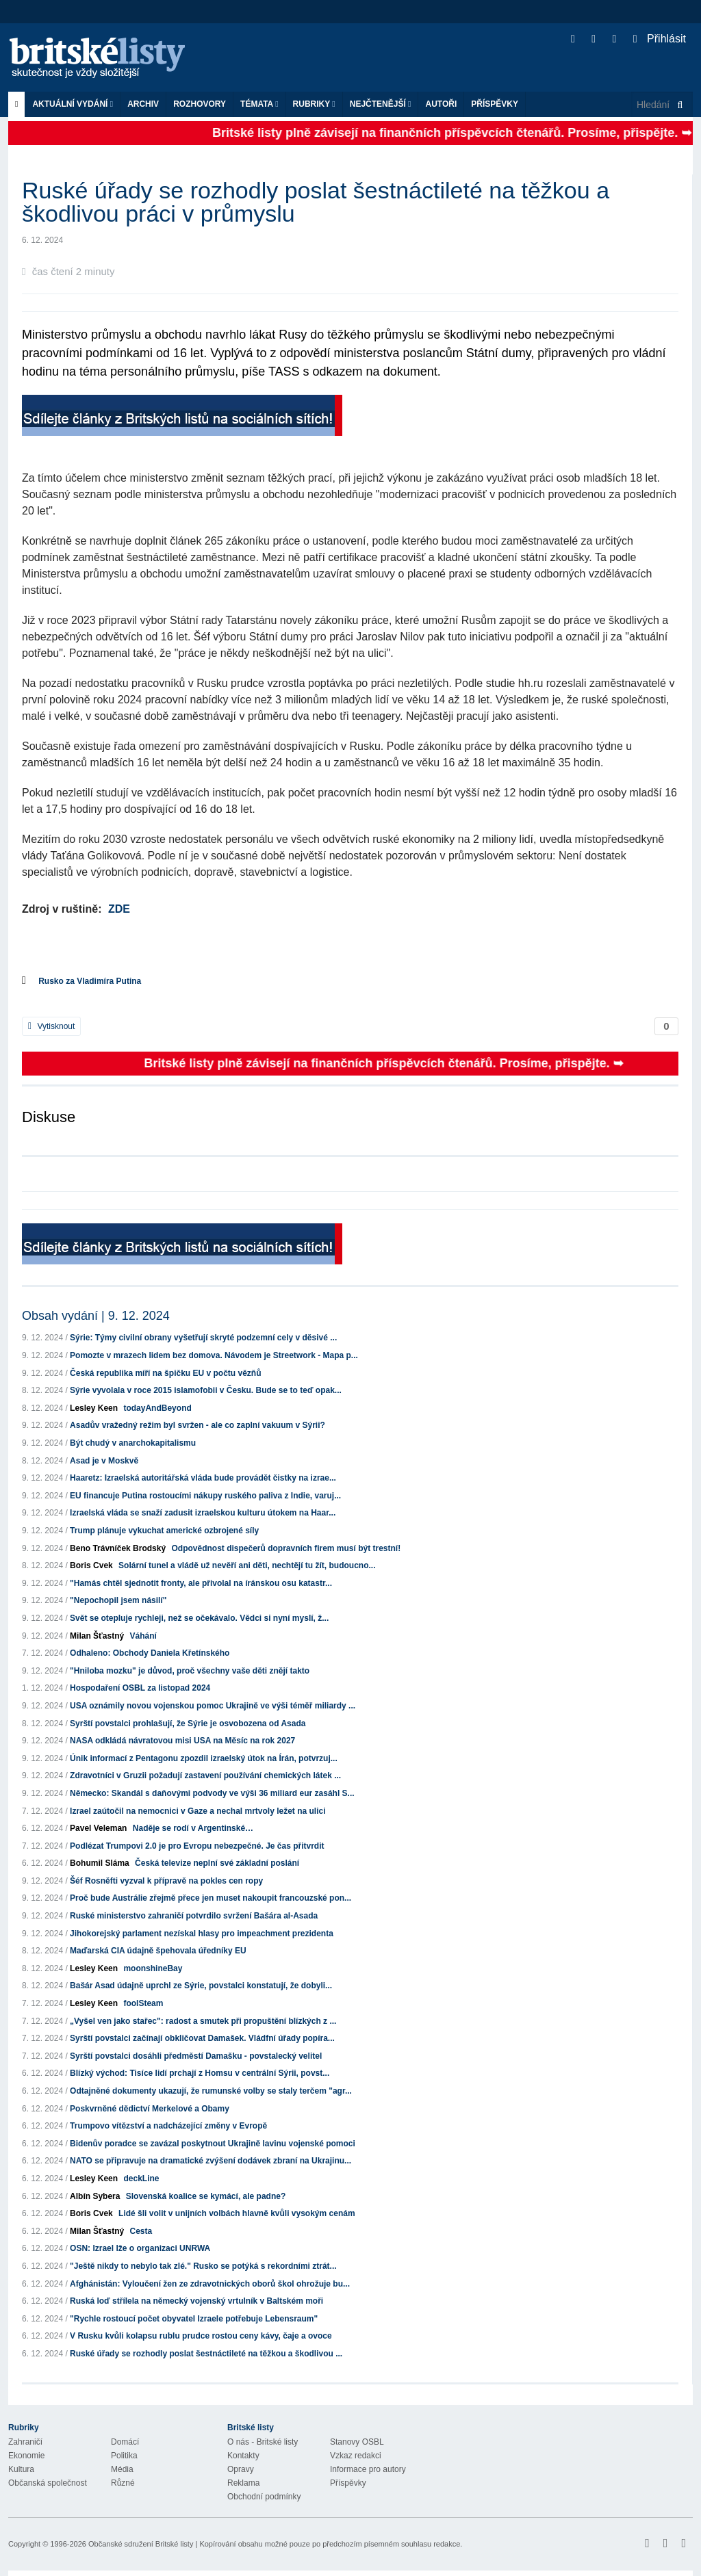  Describe the element at coordinates (314, 104) in the screenshot. I see `Rubriky` at that location.